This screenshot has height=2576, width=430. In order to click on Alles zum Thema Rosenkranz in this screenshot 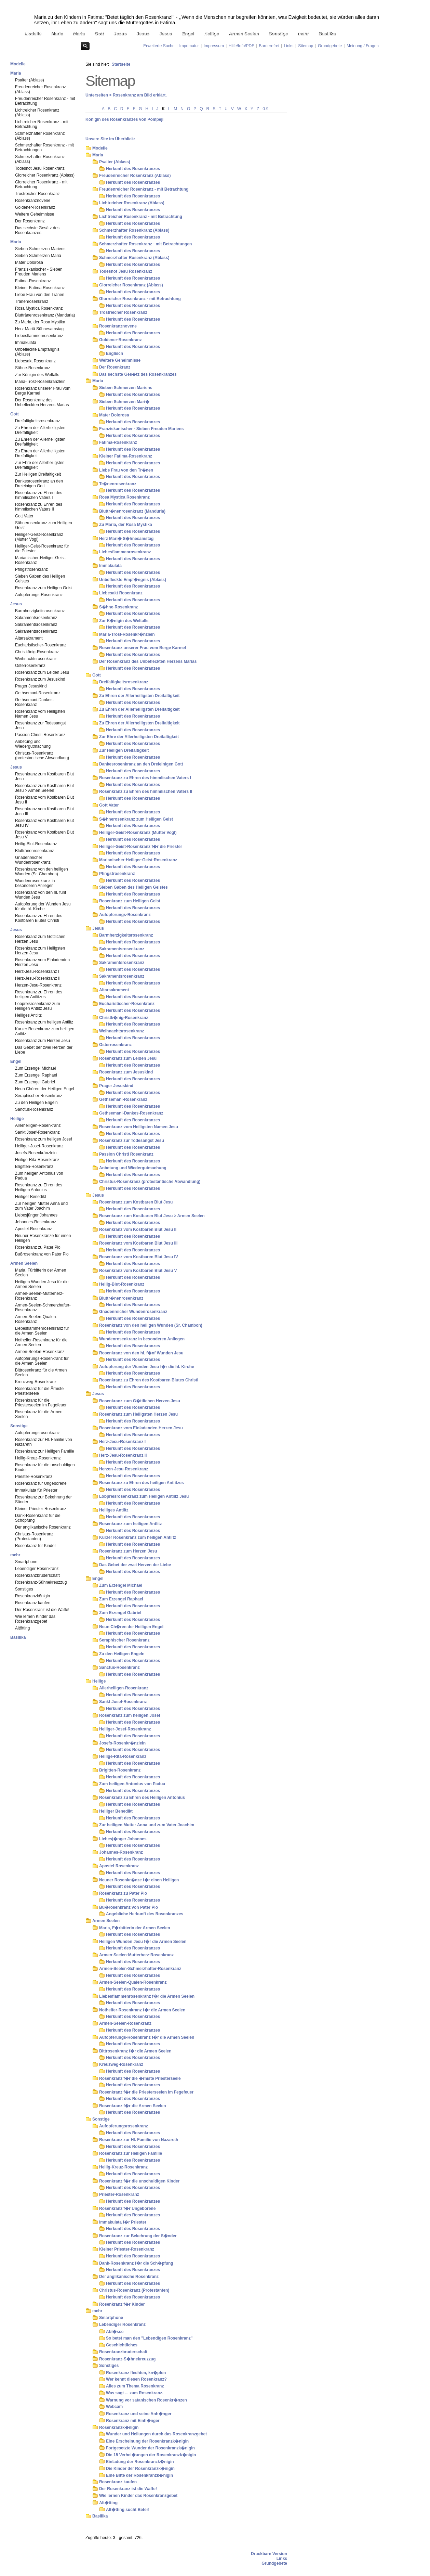, I will do `click(135, 2386)`.